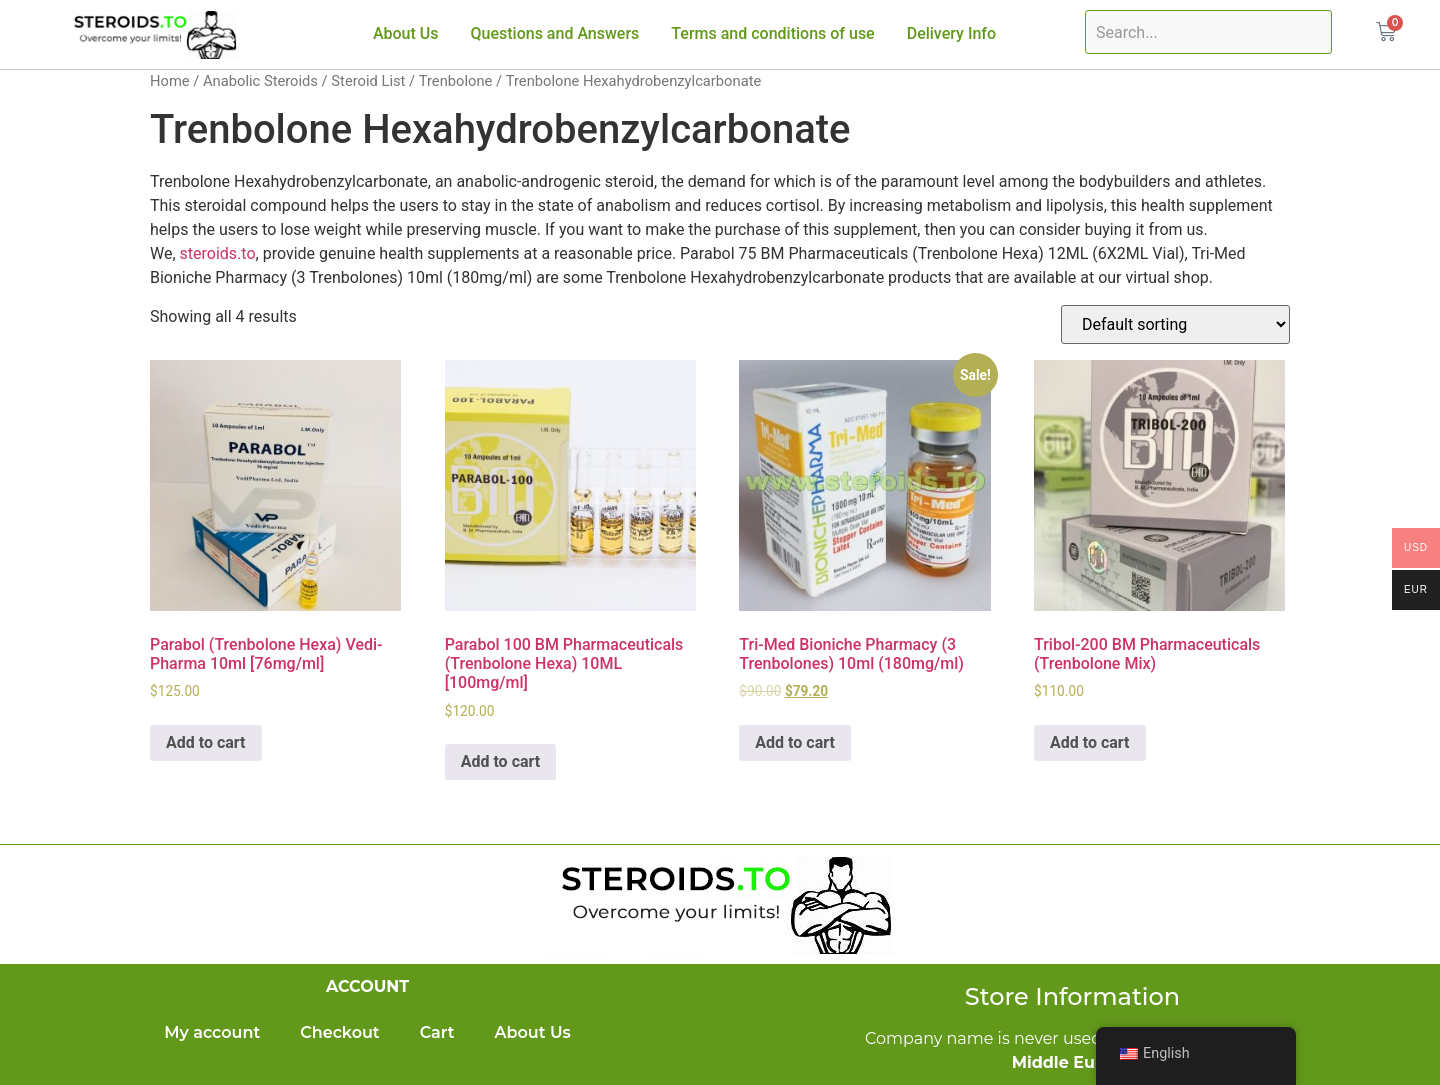  I want to click on Add to cart [Add to cart: “Parabol 100 BM Pharmaceuticals (Trenbolone Hexa) 10ML [100mg/ml]”], so click(501, 761).